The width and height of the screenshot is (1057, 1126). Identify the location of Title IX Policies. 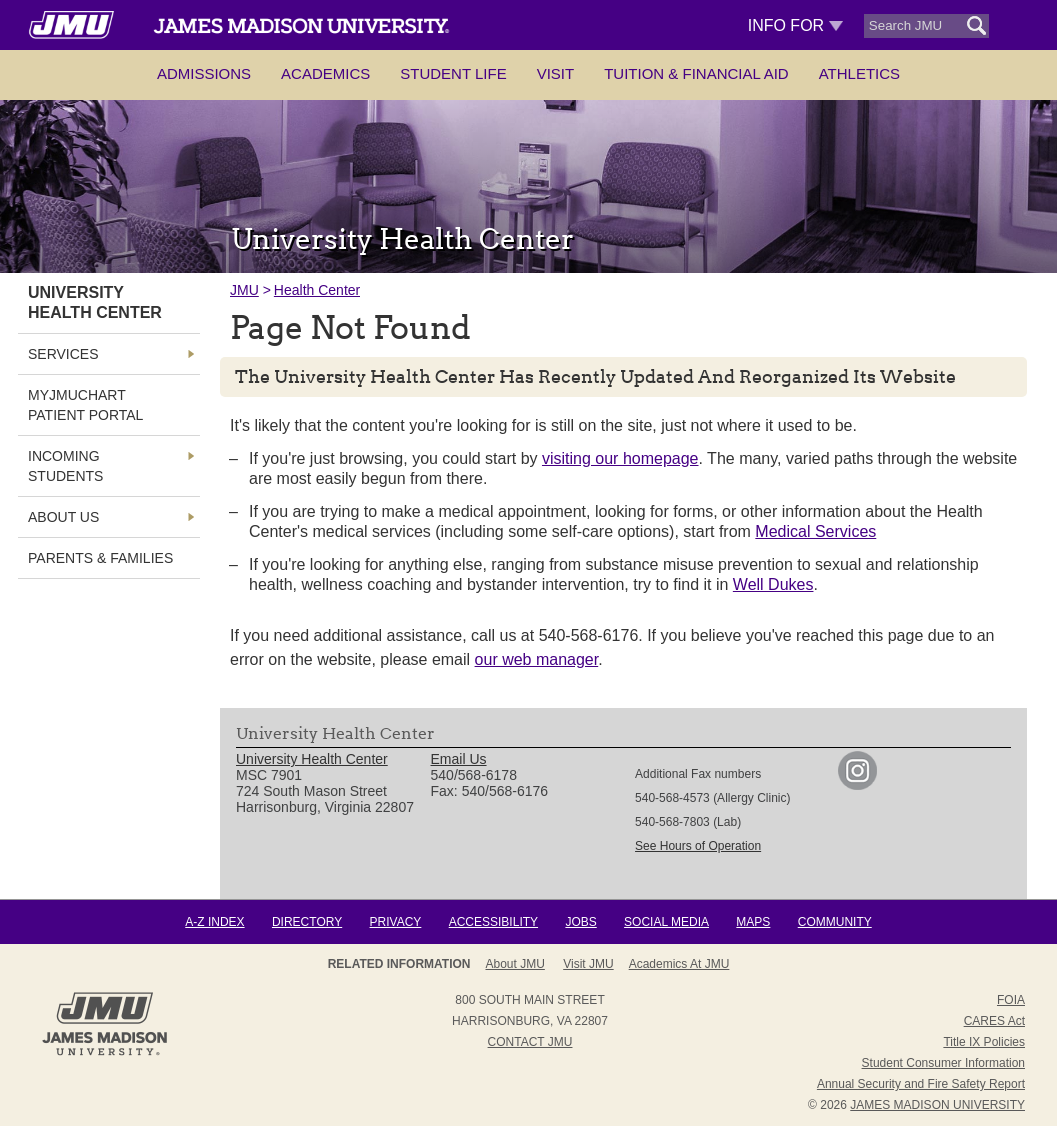
(984, 1042).